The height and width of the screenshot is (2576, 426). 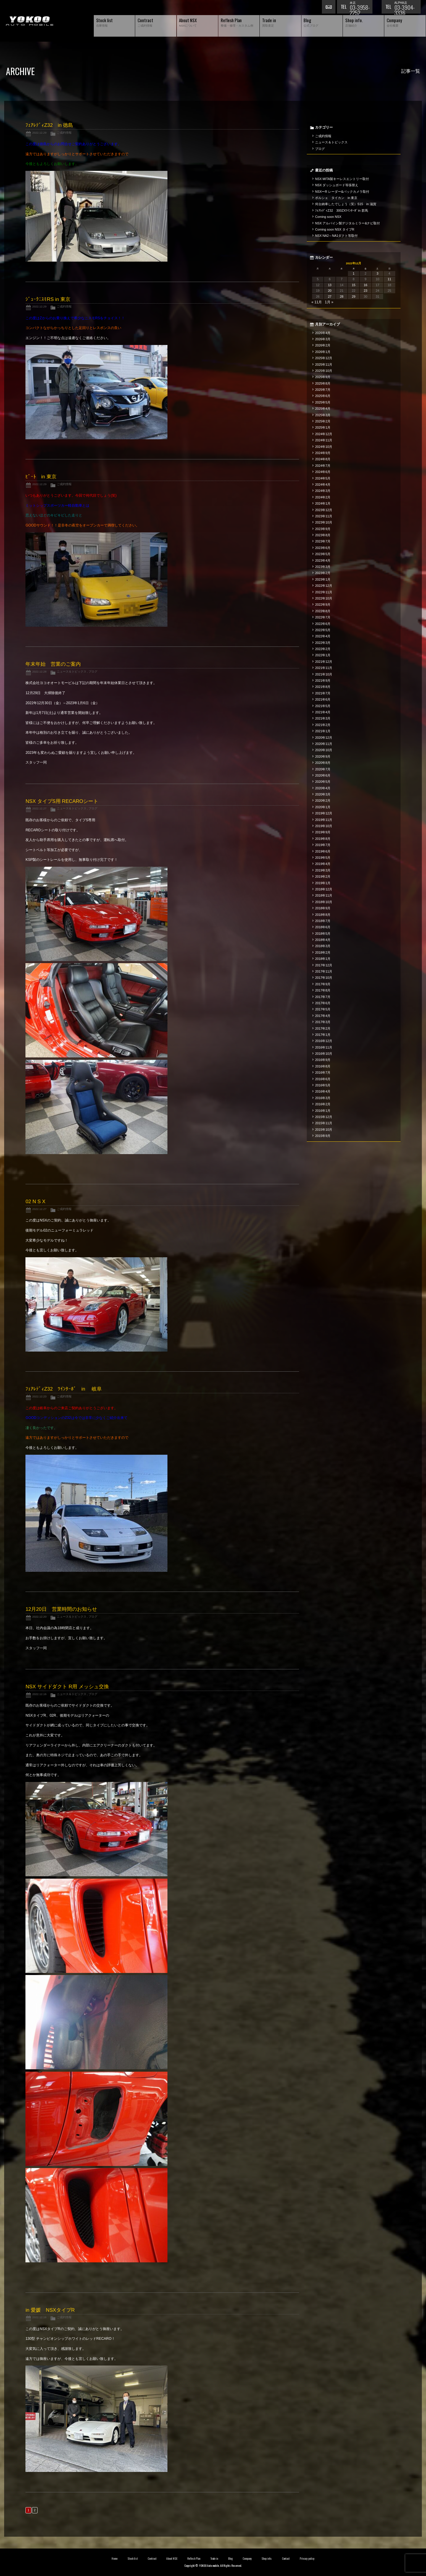 What do you see at coordinates (329, 7) in the screenshot?
I see `お問い合わせ` at bounding box center [329, 7].